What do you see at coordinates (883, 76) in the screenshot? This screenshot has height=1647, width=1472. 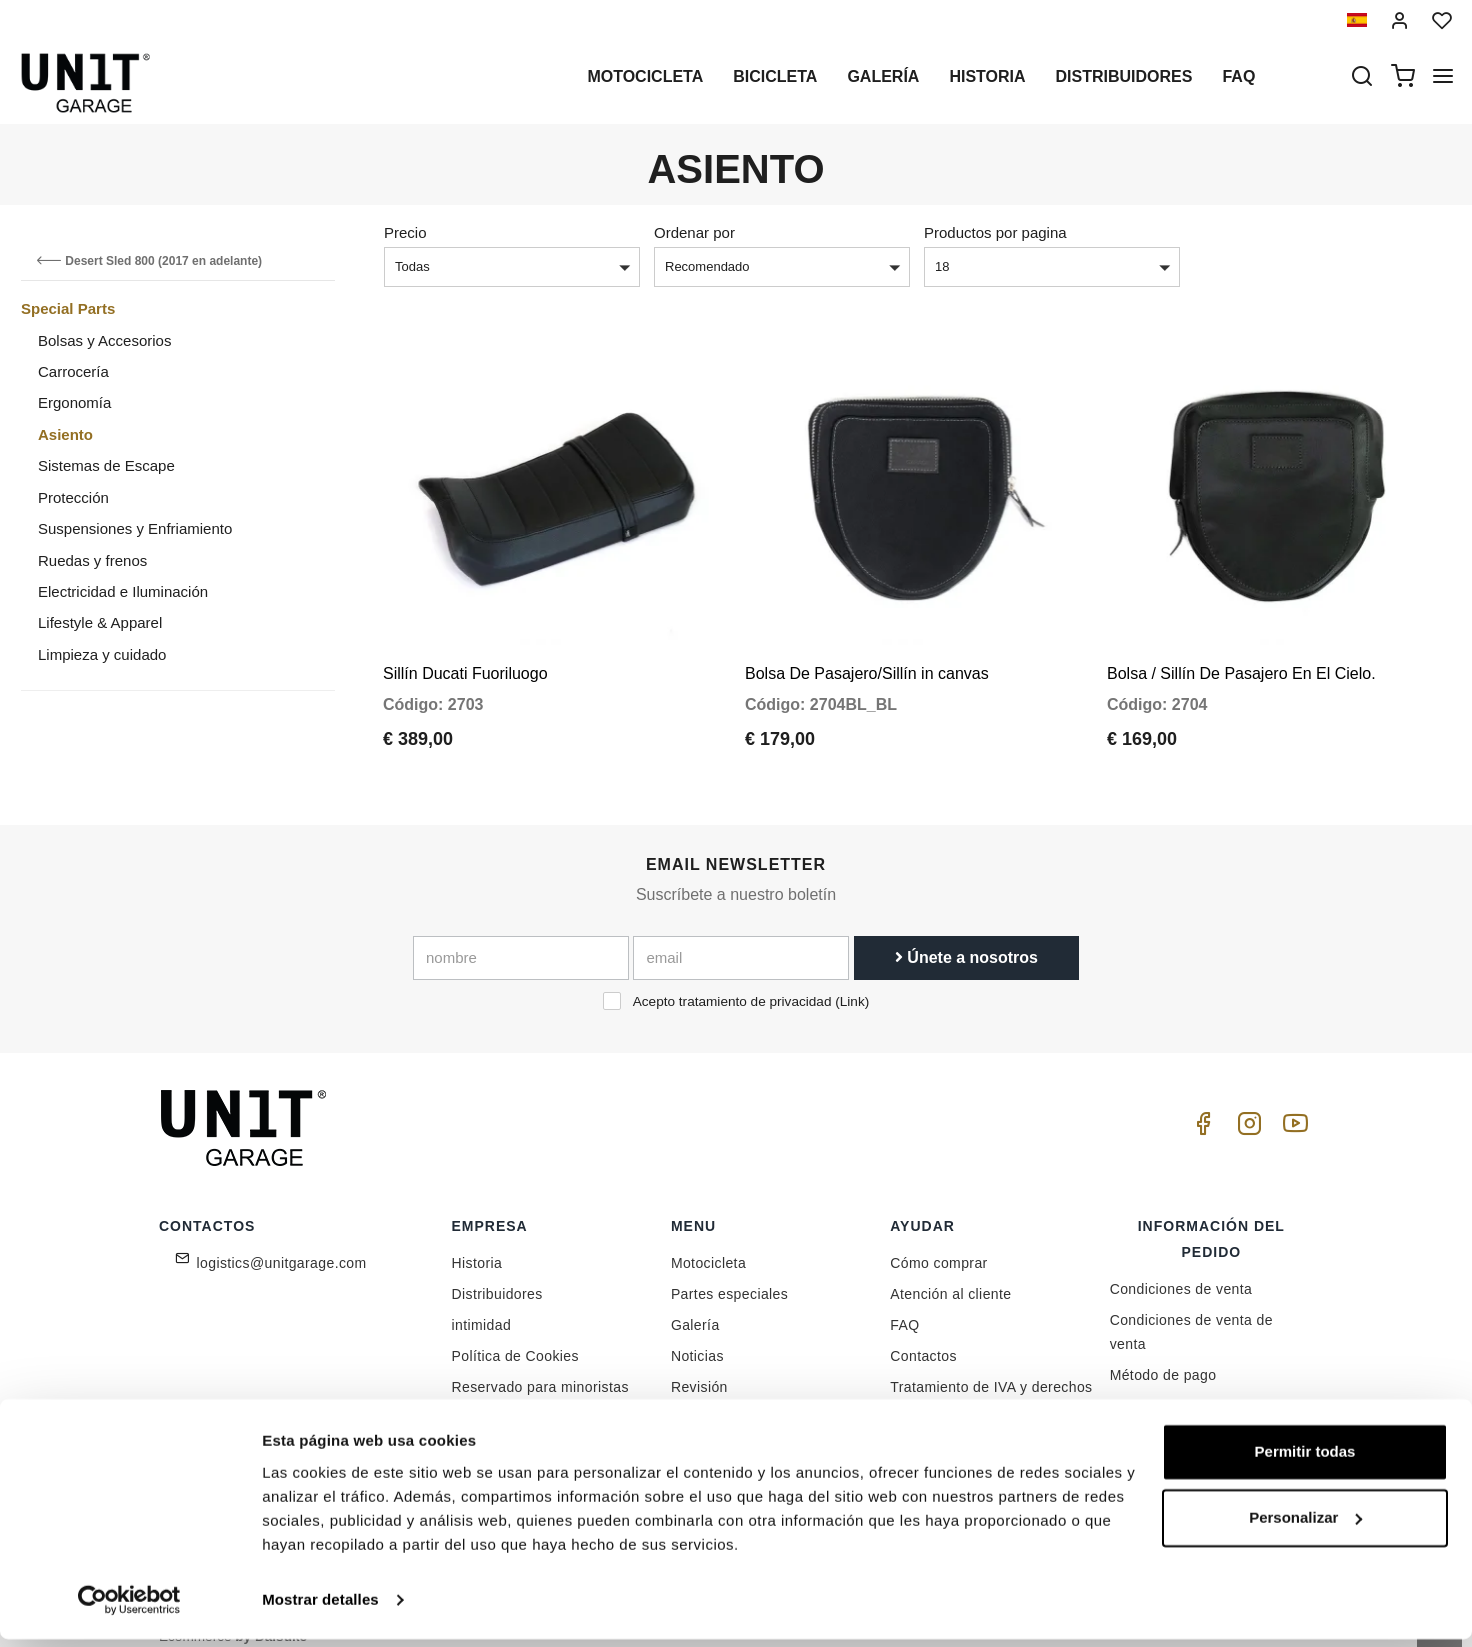 I see `Galería` at bounding box center [883, 76].